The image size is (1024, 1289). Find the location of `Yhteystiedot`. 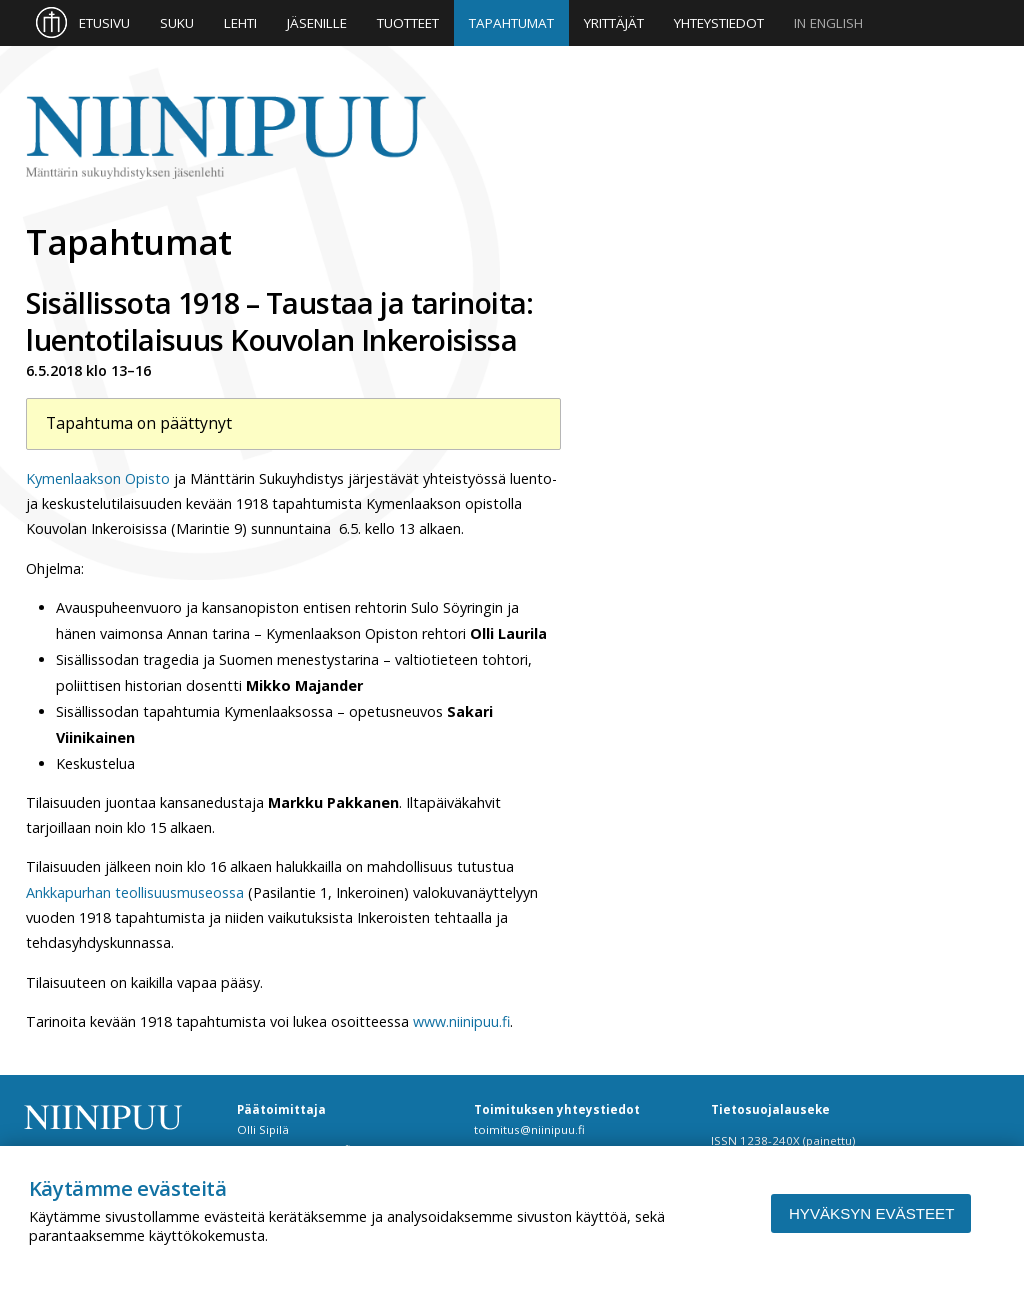

Yhteystiedot is located at coordinates (719, 23).